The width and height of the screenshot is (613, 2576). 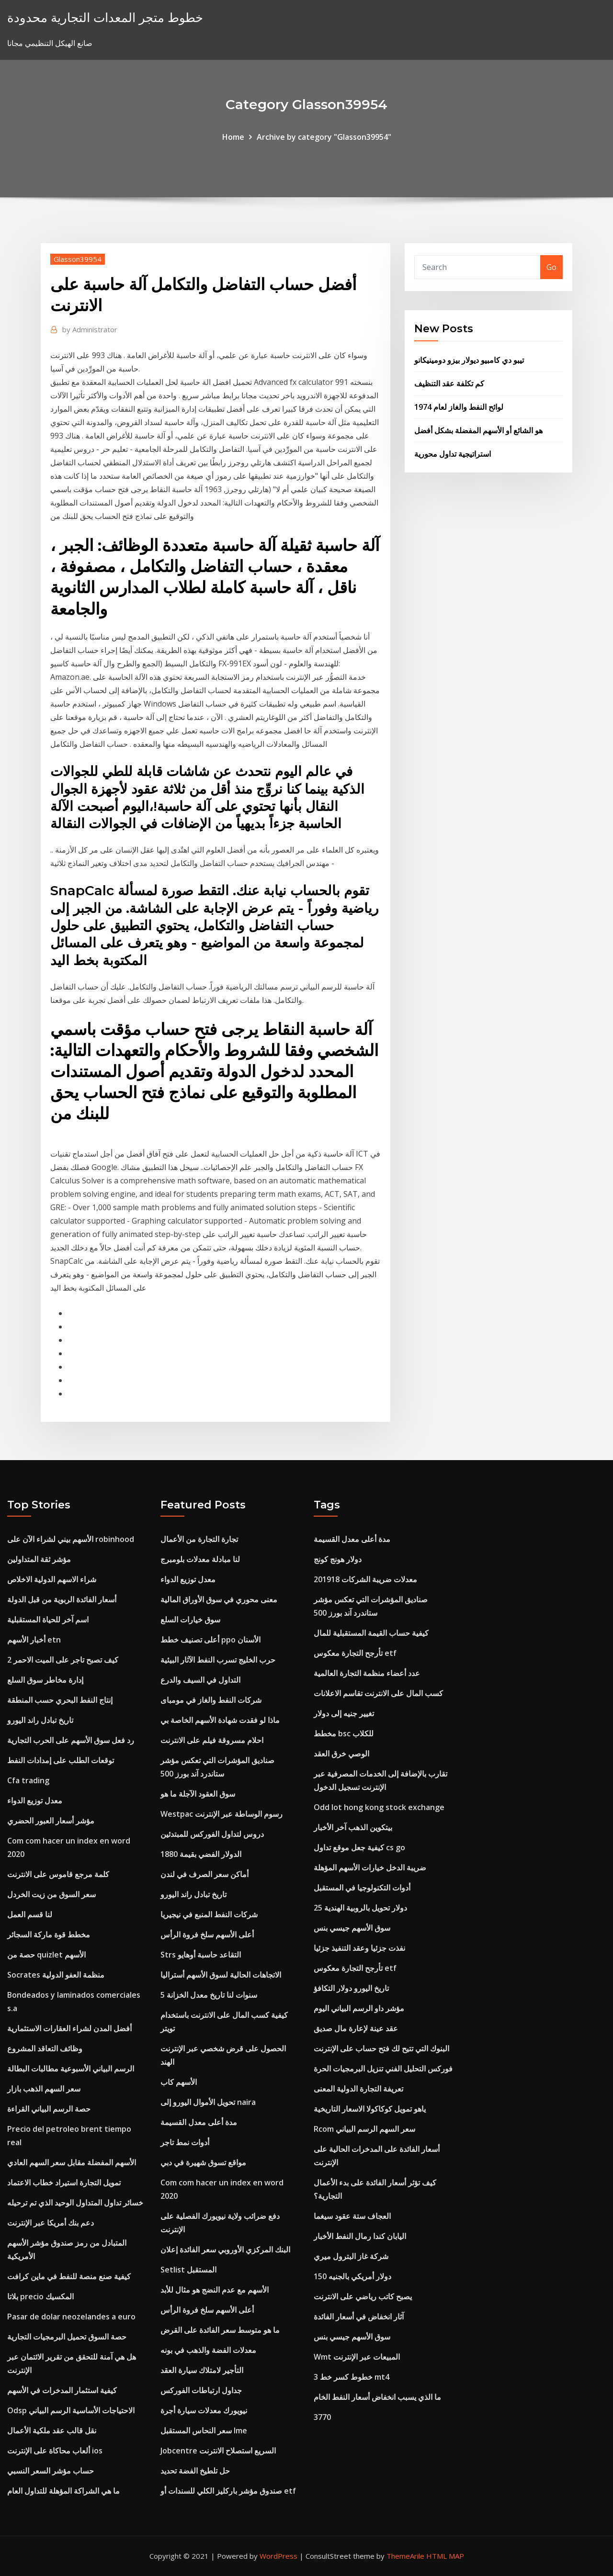 I want to click on تجارة التجارة من الأعمال, so click(x=199, y=1539).